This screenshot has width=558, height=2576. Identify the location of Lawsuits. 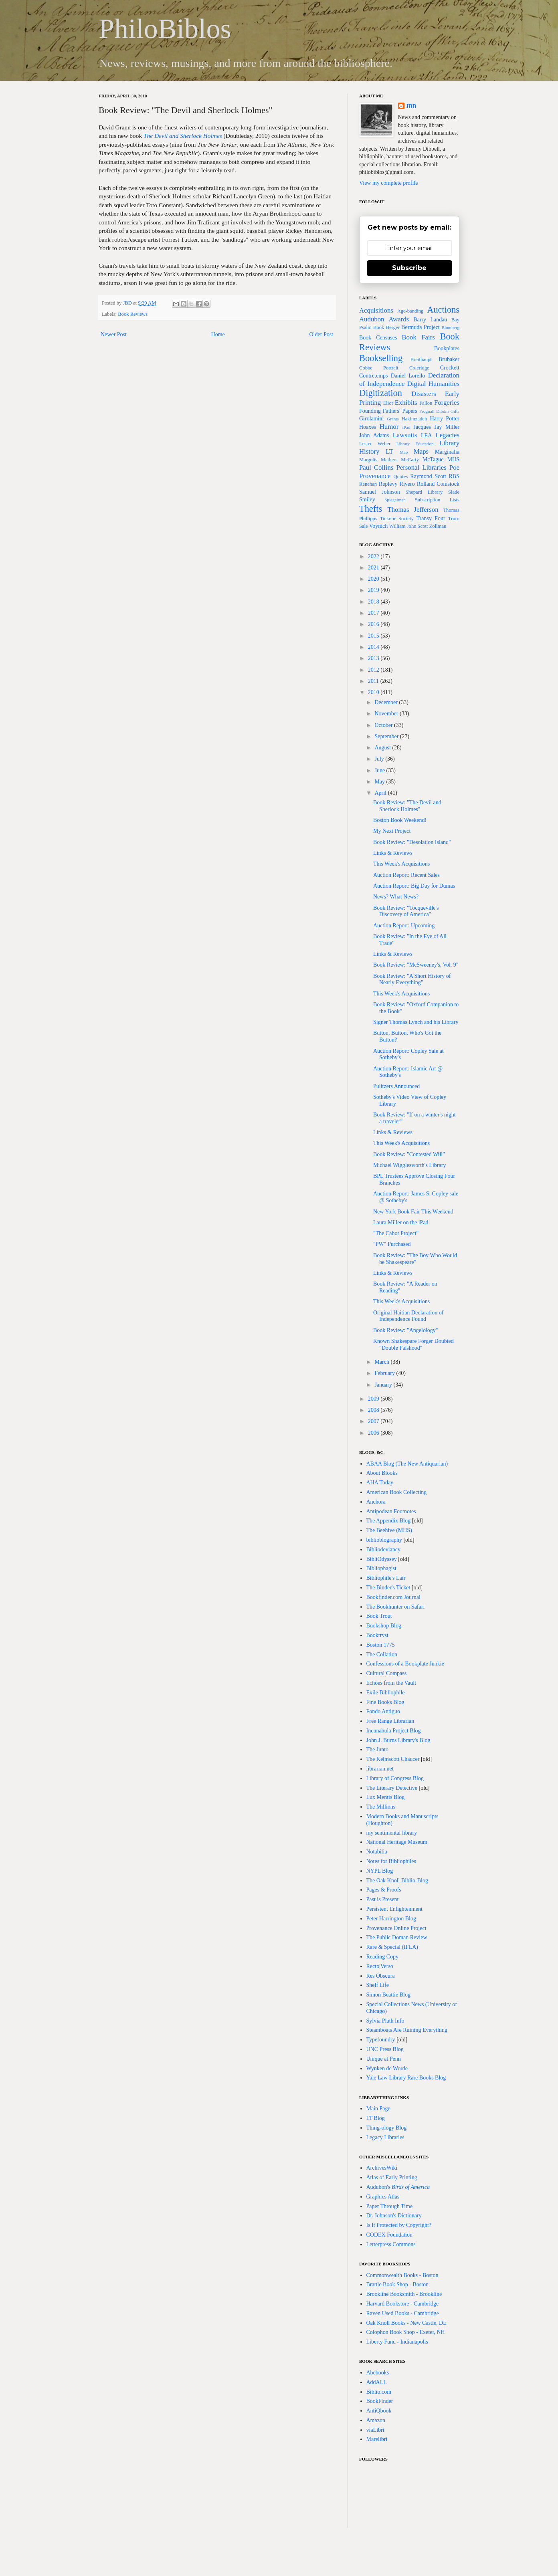
(405, 435).